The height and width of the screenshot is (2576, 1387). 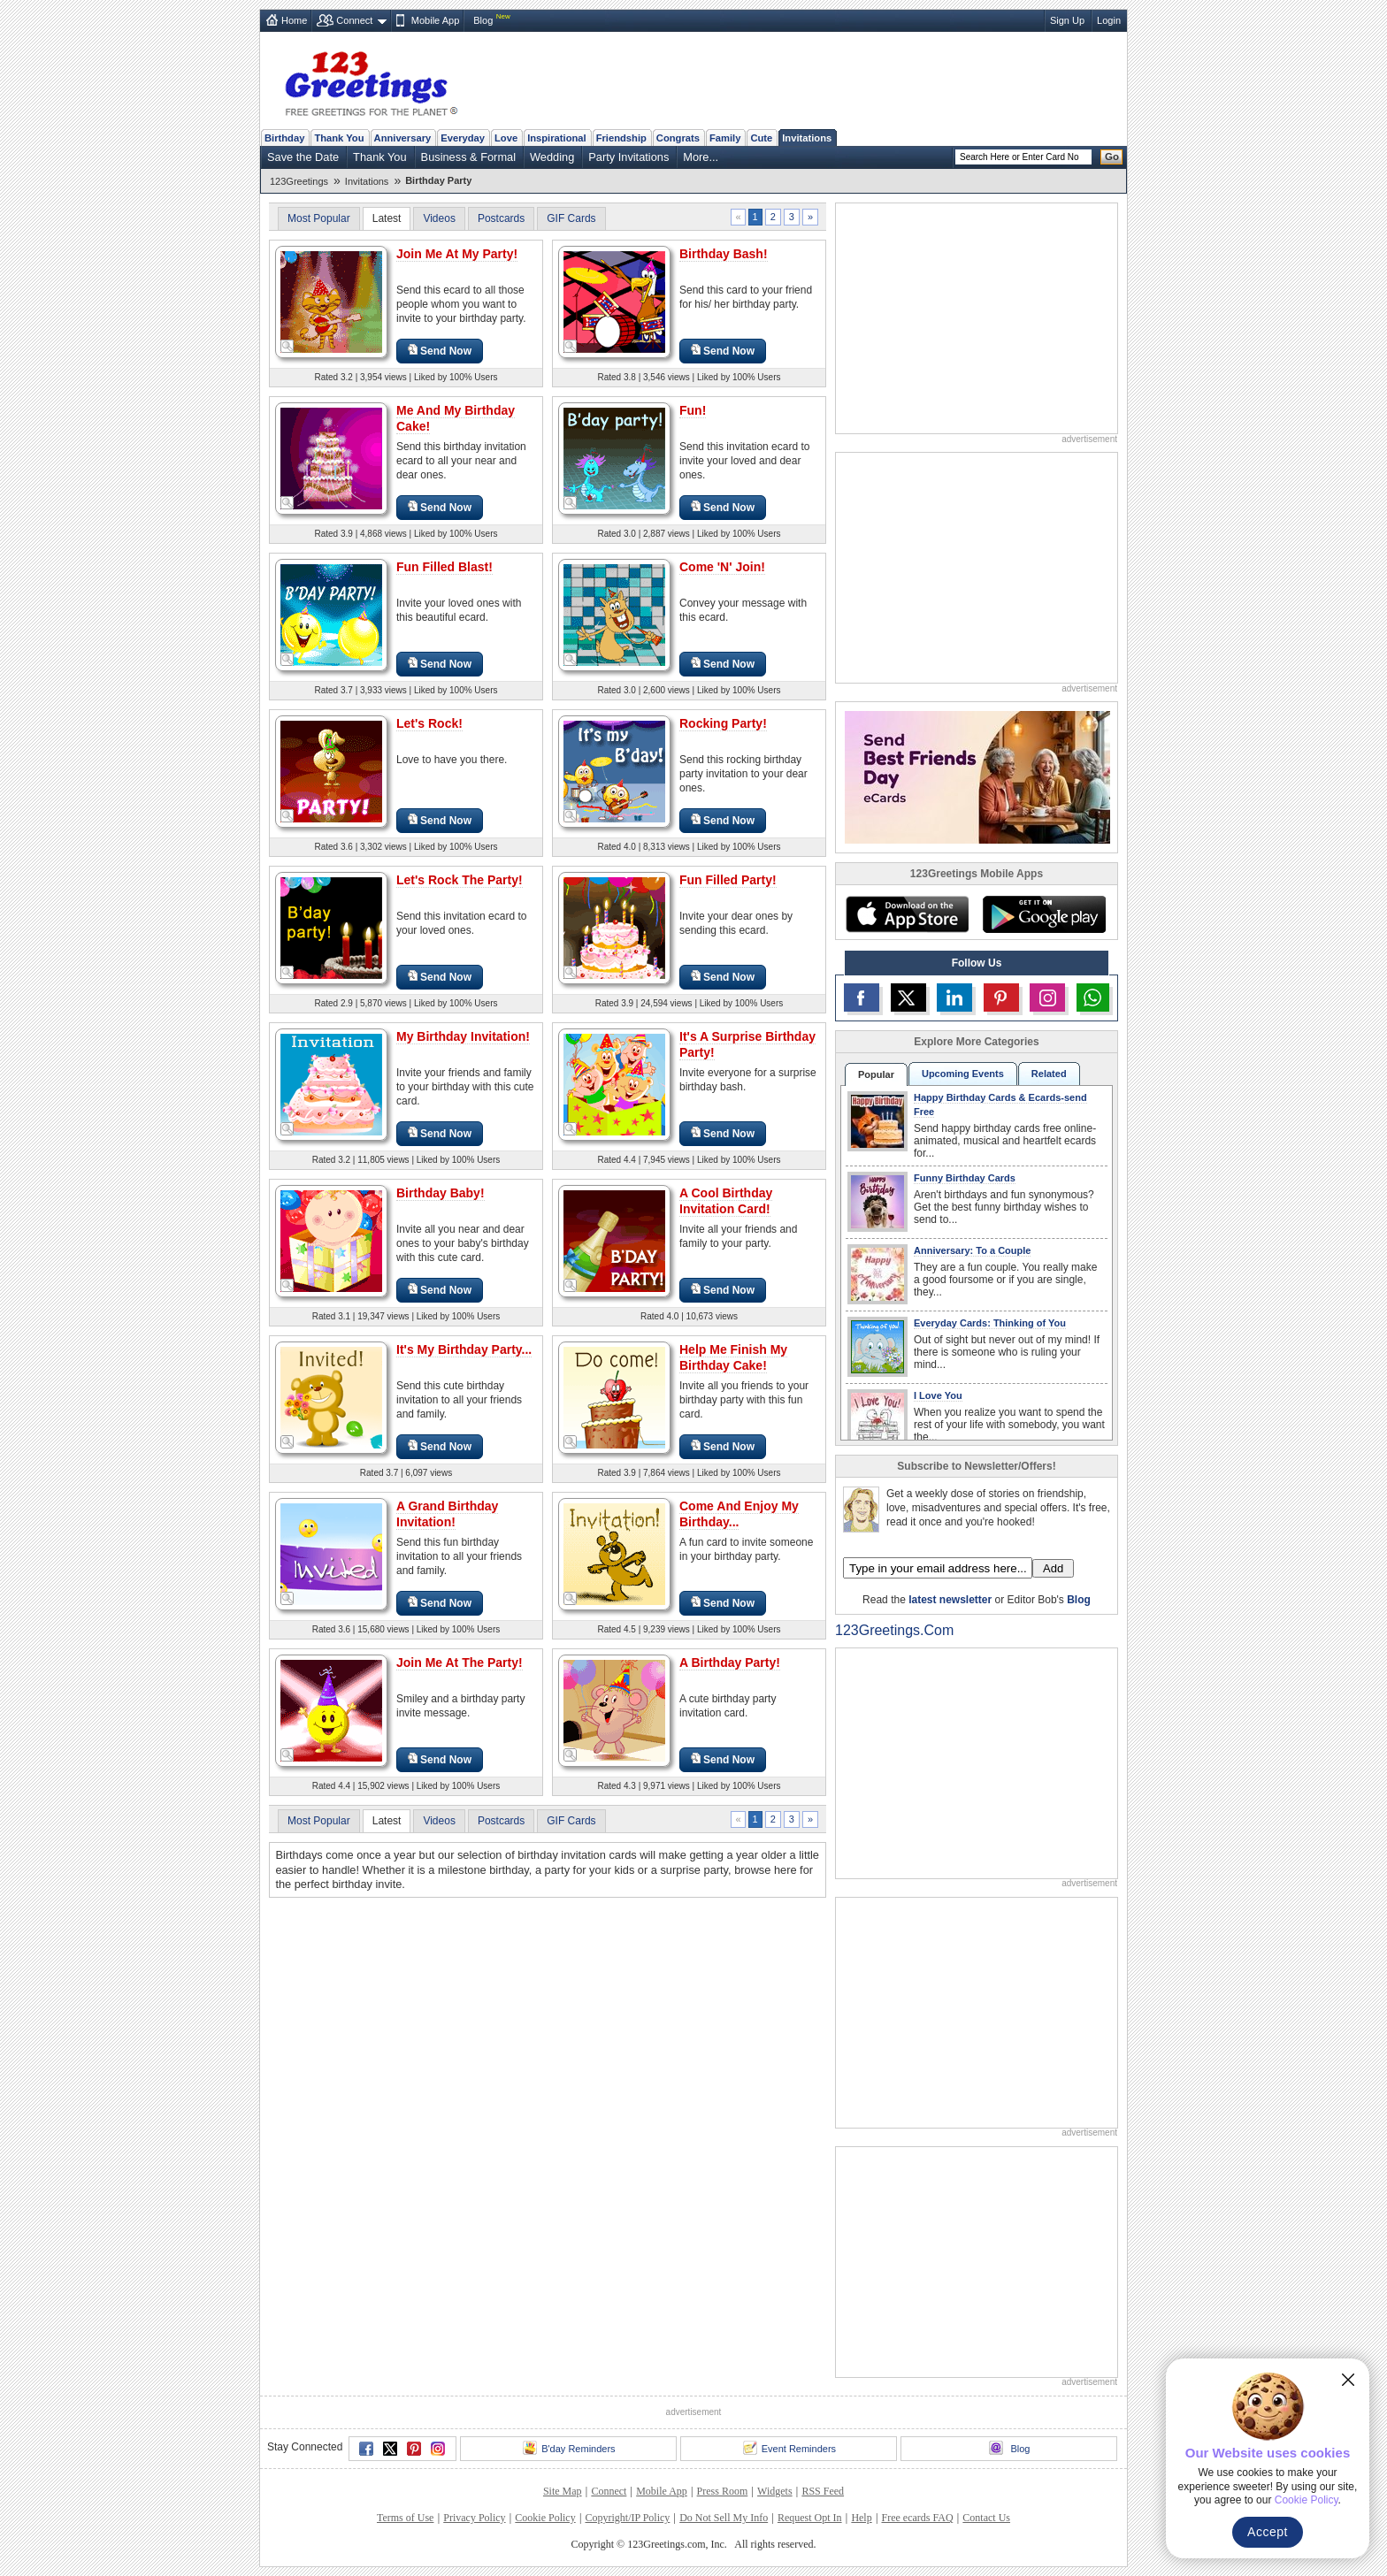 What do you see at coordinates (972, 1250) in the screenshot?
I see `Anniversary: To a Couple` at bounding box center [972, 1250].